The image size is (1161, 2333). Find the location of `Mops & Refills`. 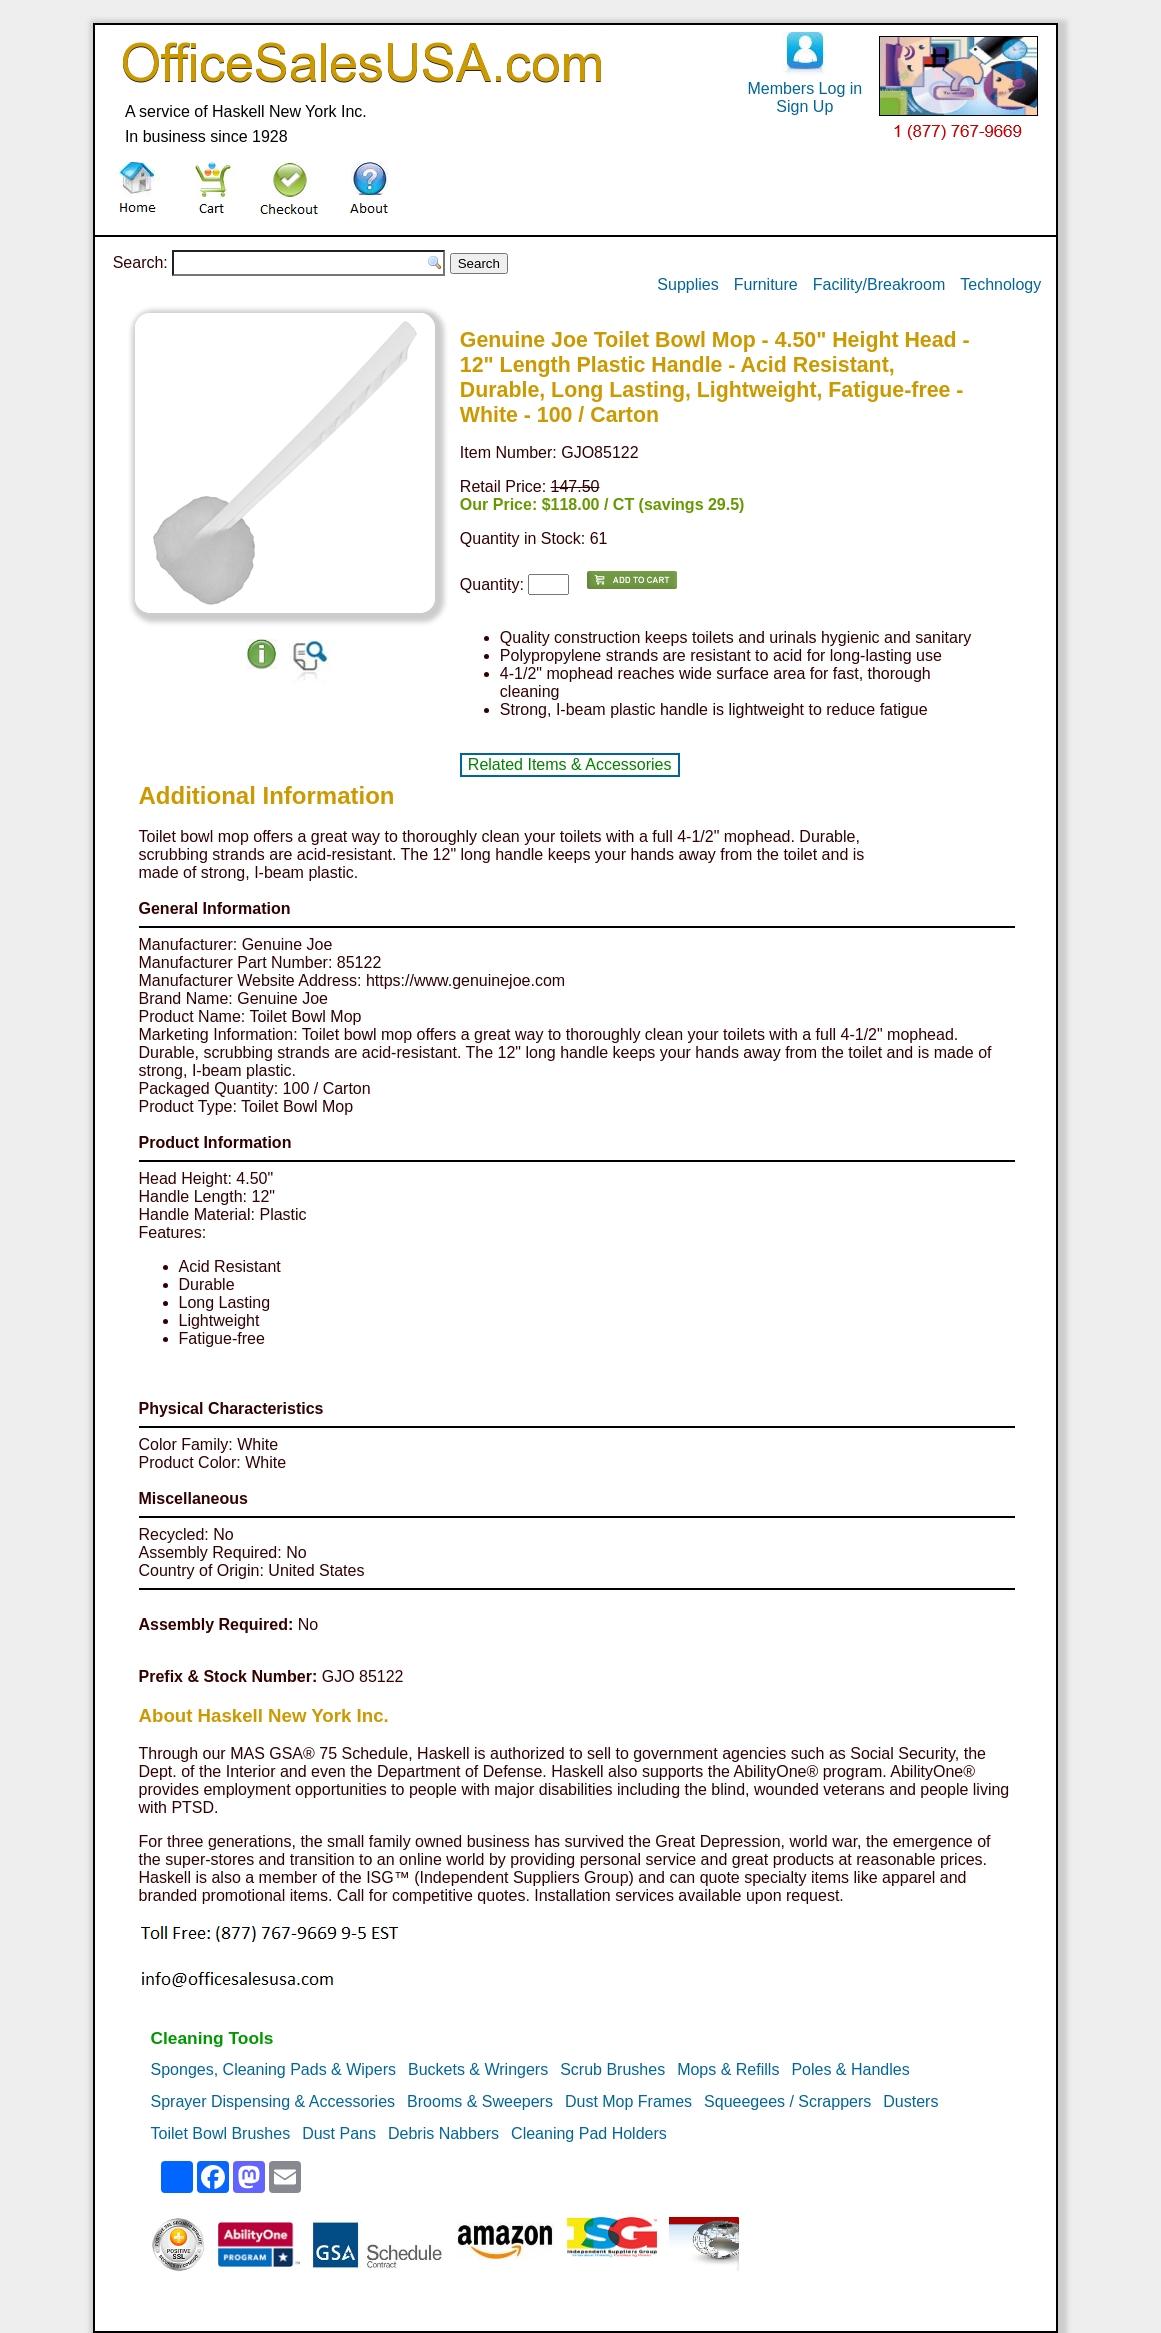

Mops & Refills is located at coordinates (728, 2069).